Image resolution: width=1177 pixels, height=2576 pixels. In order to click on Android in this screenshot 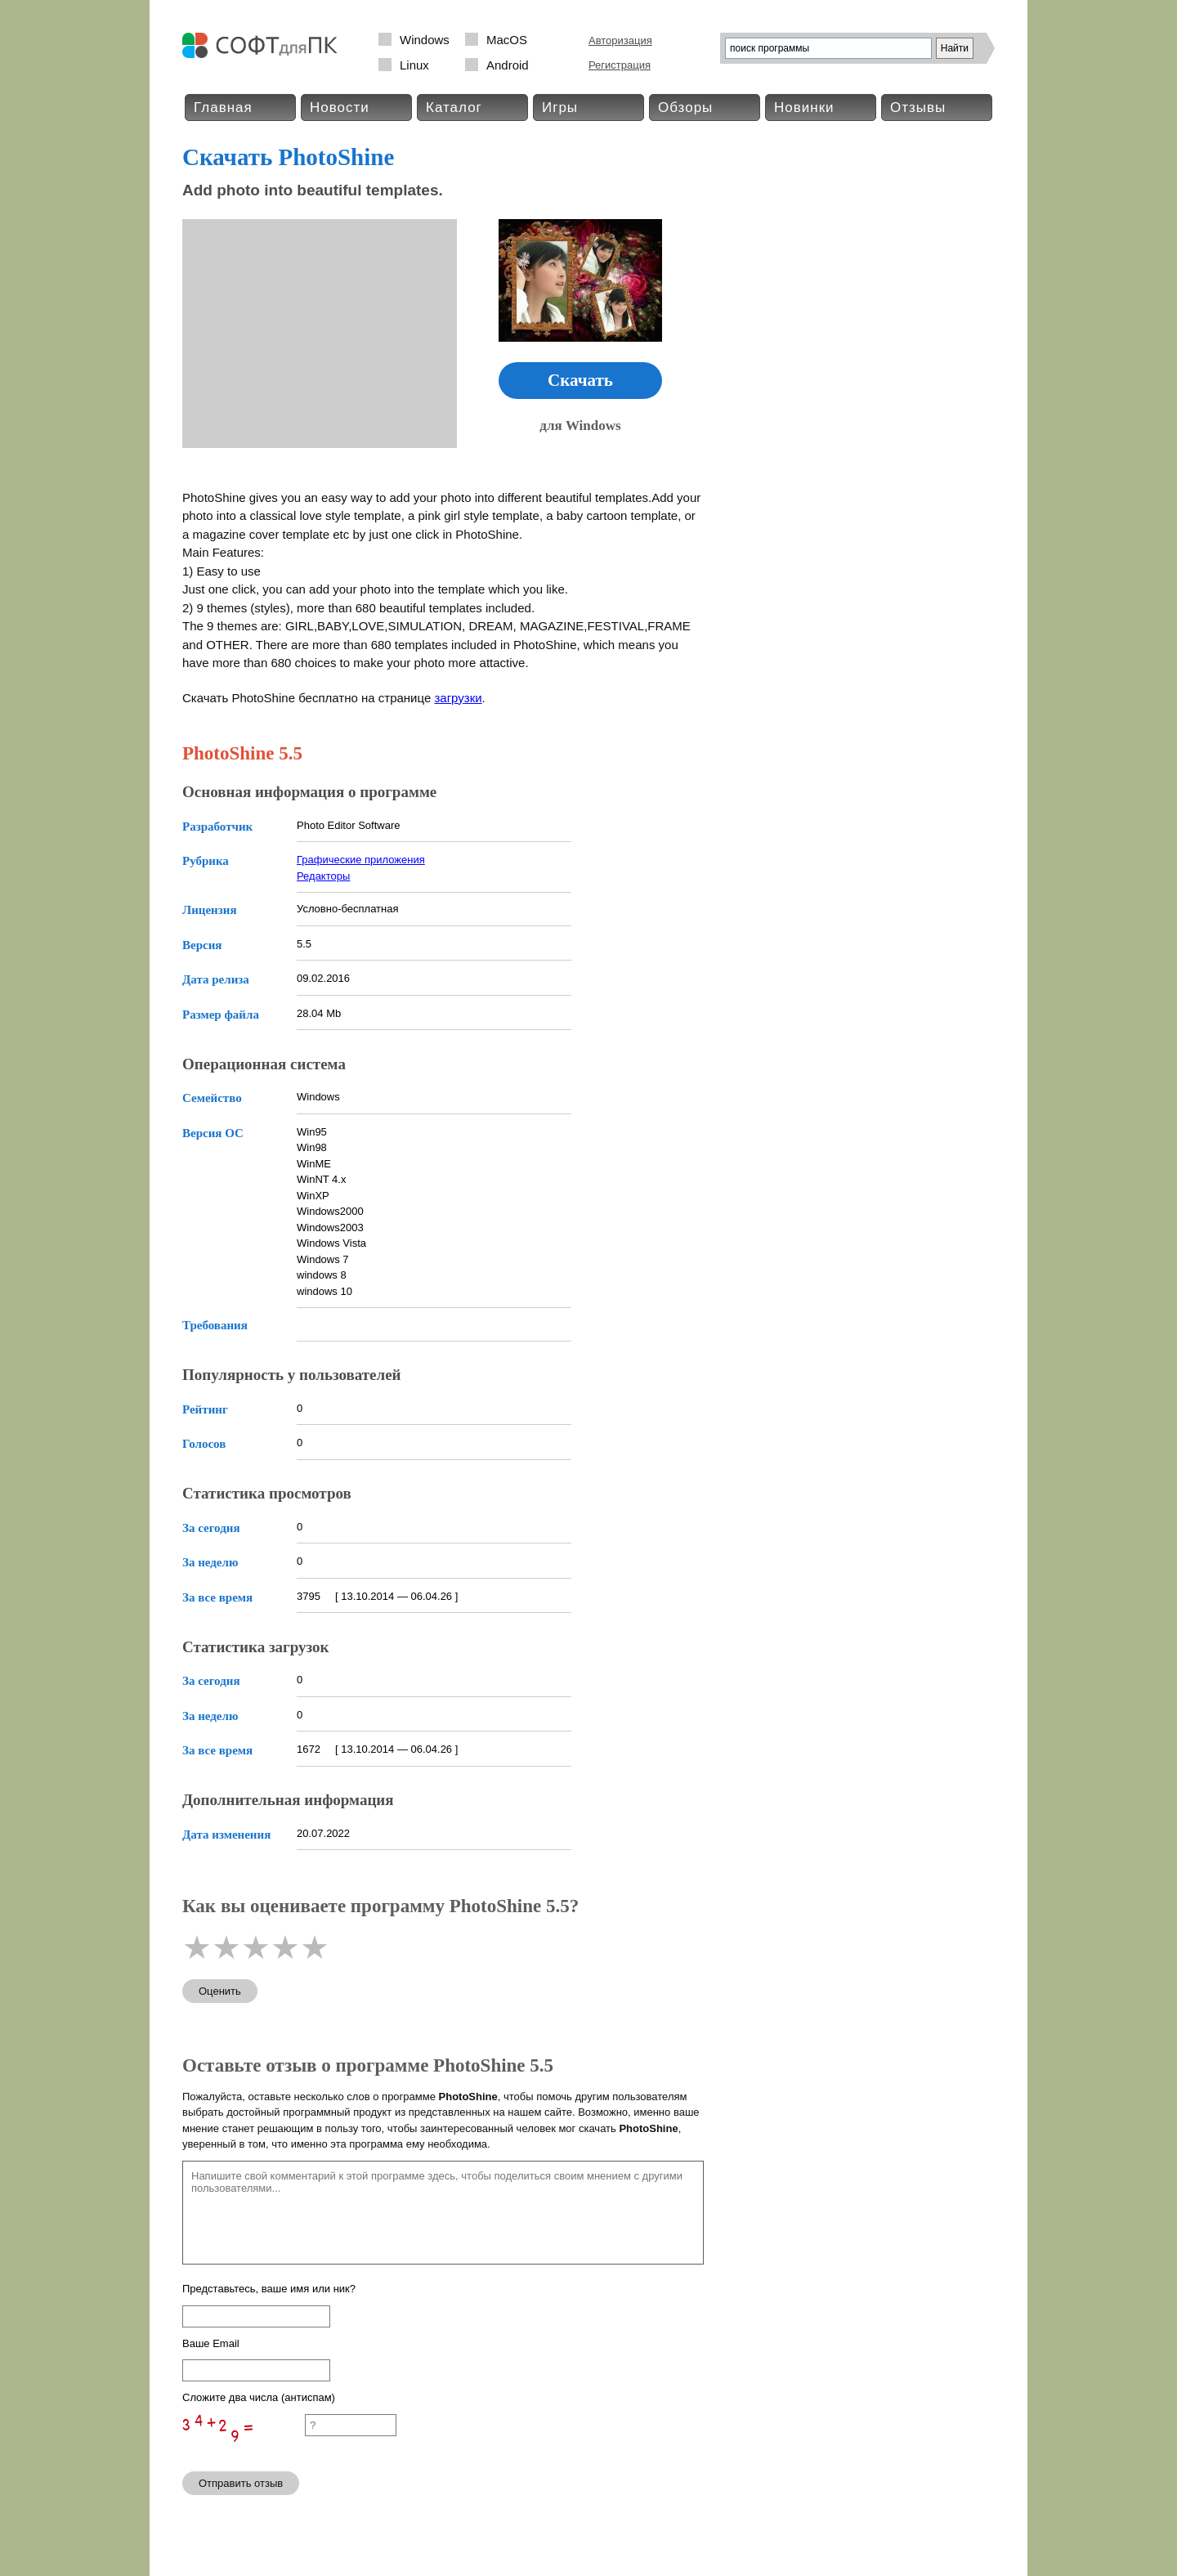, I will do `click(507, 65)`.